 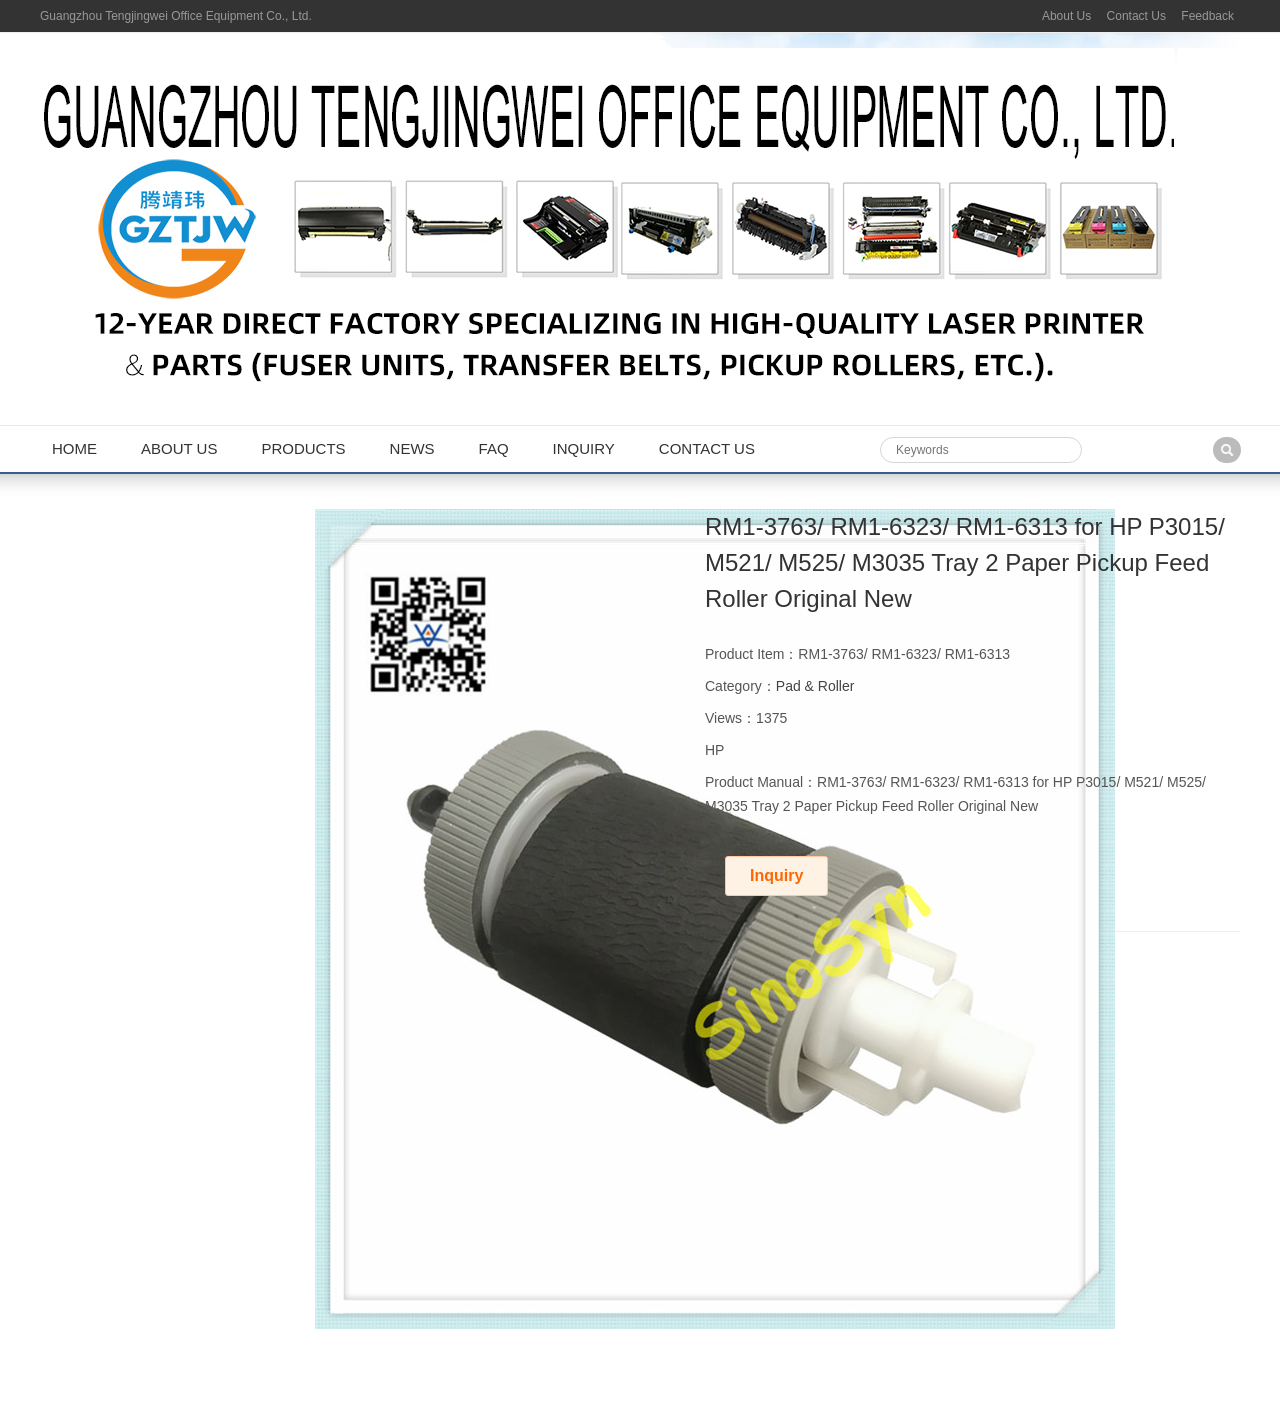 I want to click on Inquiry, so click(x=584, y=448).